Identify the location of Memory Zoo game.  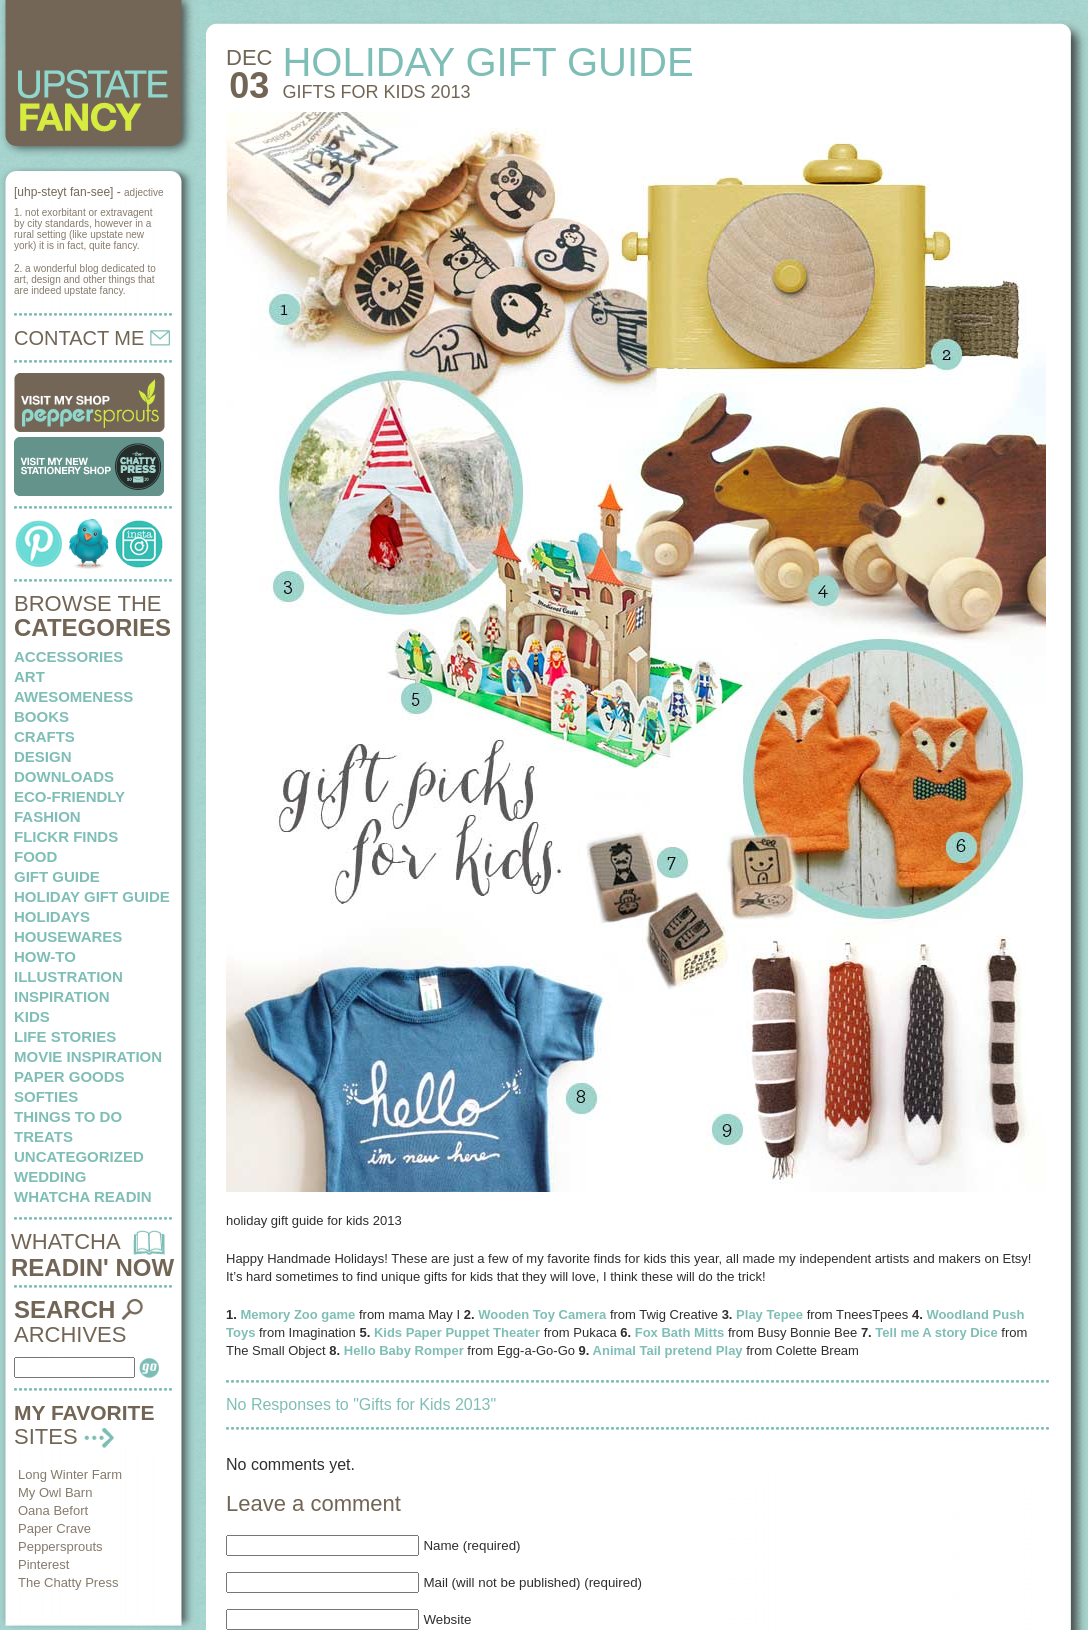
(297, 1314).